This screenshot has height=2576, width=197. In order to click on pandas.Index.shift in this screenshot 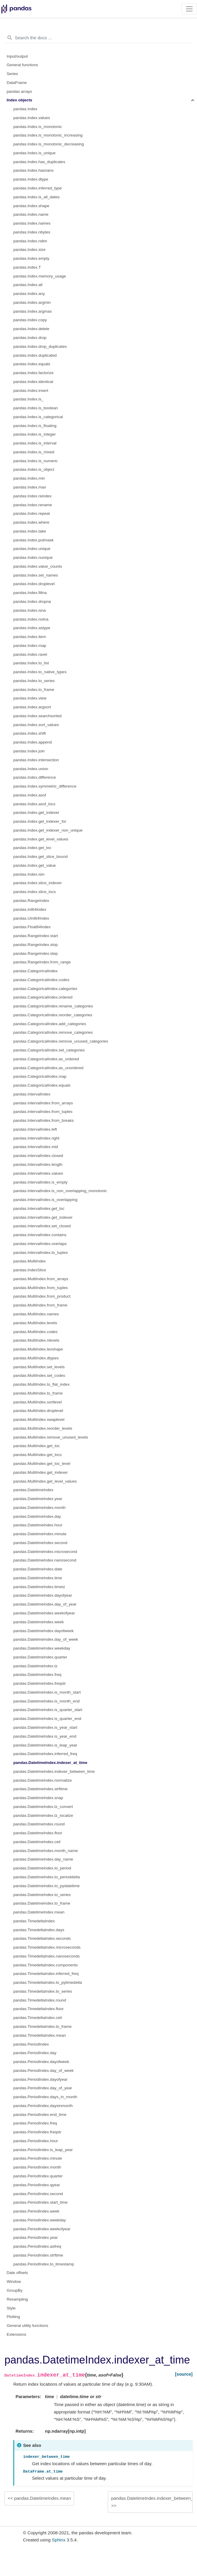, I will do `click(29, 733)`.